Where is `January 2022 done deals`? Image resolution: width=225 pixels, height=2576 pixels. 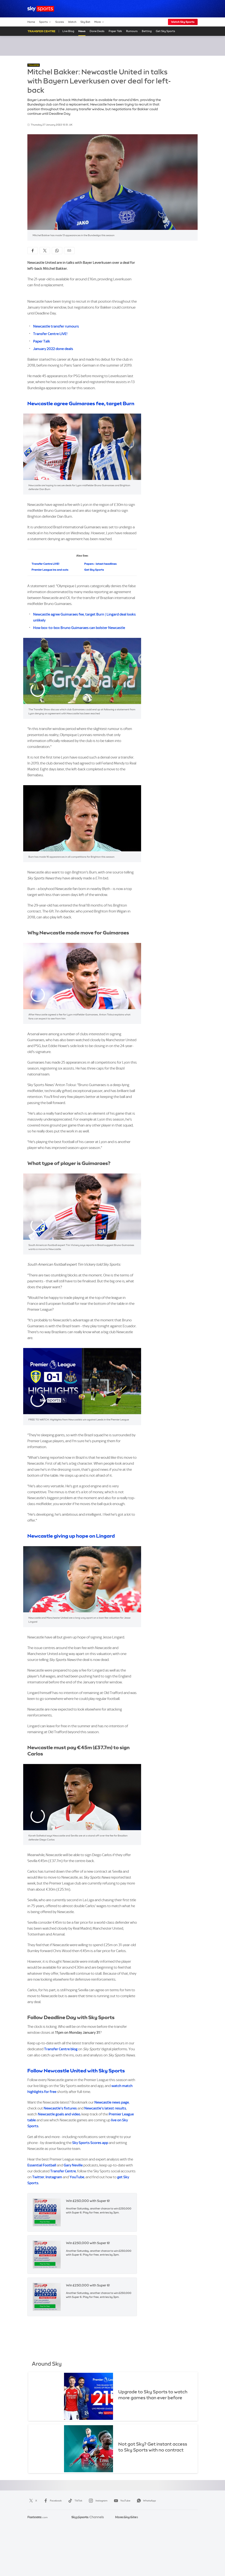
January 2022 done deals is located at coordinates (53, 349).